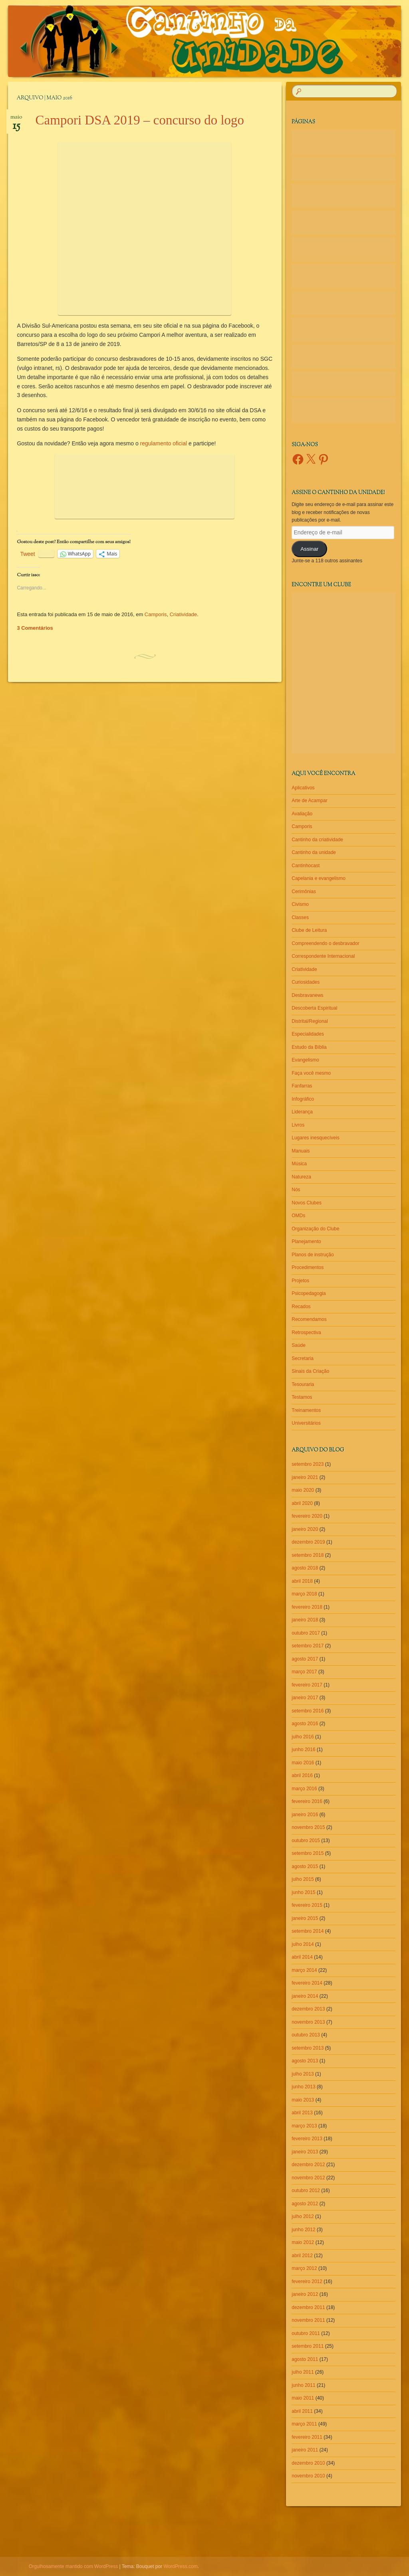  What do you see at coordinates (303, 1099) in the screenshot?
I see `Infográfico` at bounding box center [303, 1099].